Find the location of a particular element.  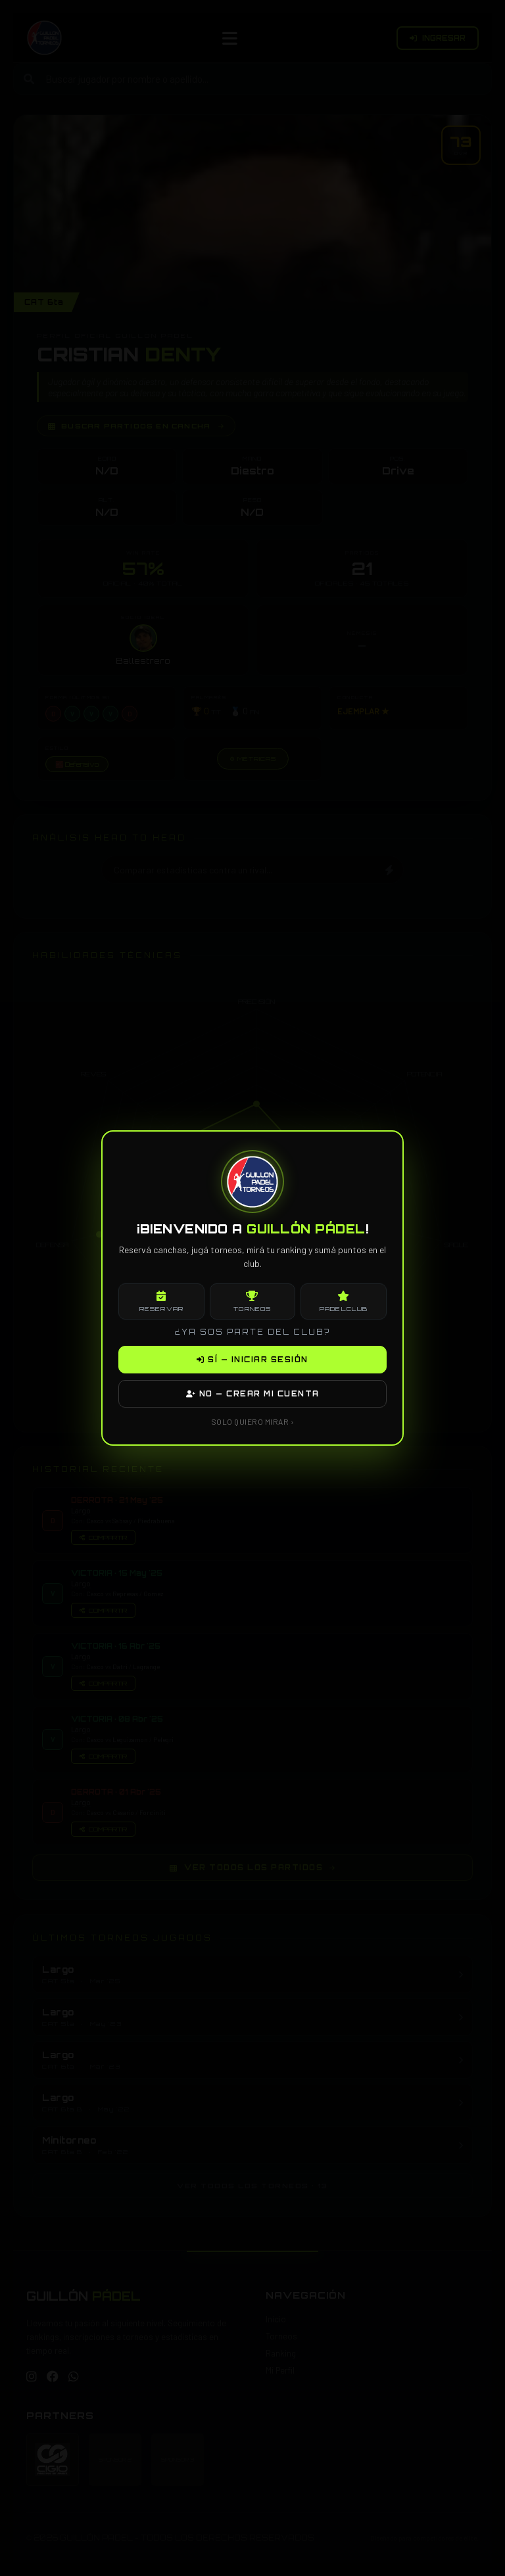

NO — CREAR MI CUENTA is located at coordinates (253, 1393).